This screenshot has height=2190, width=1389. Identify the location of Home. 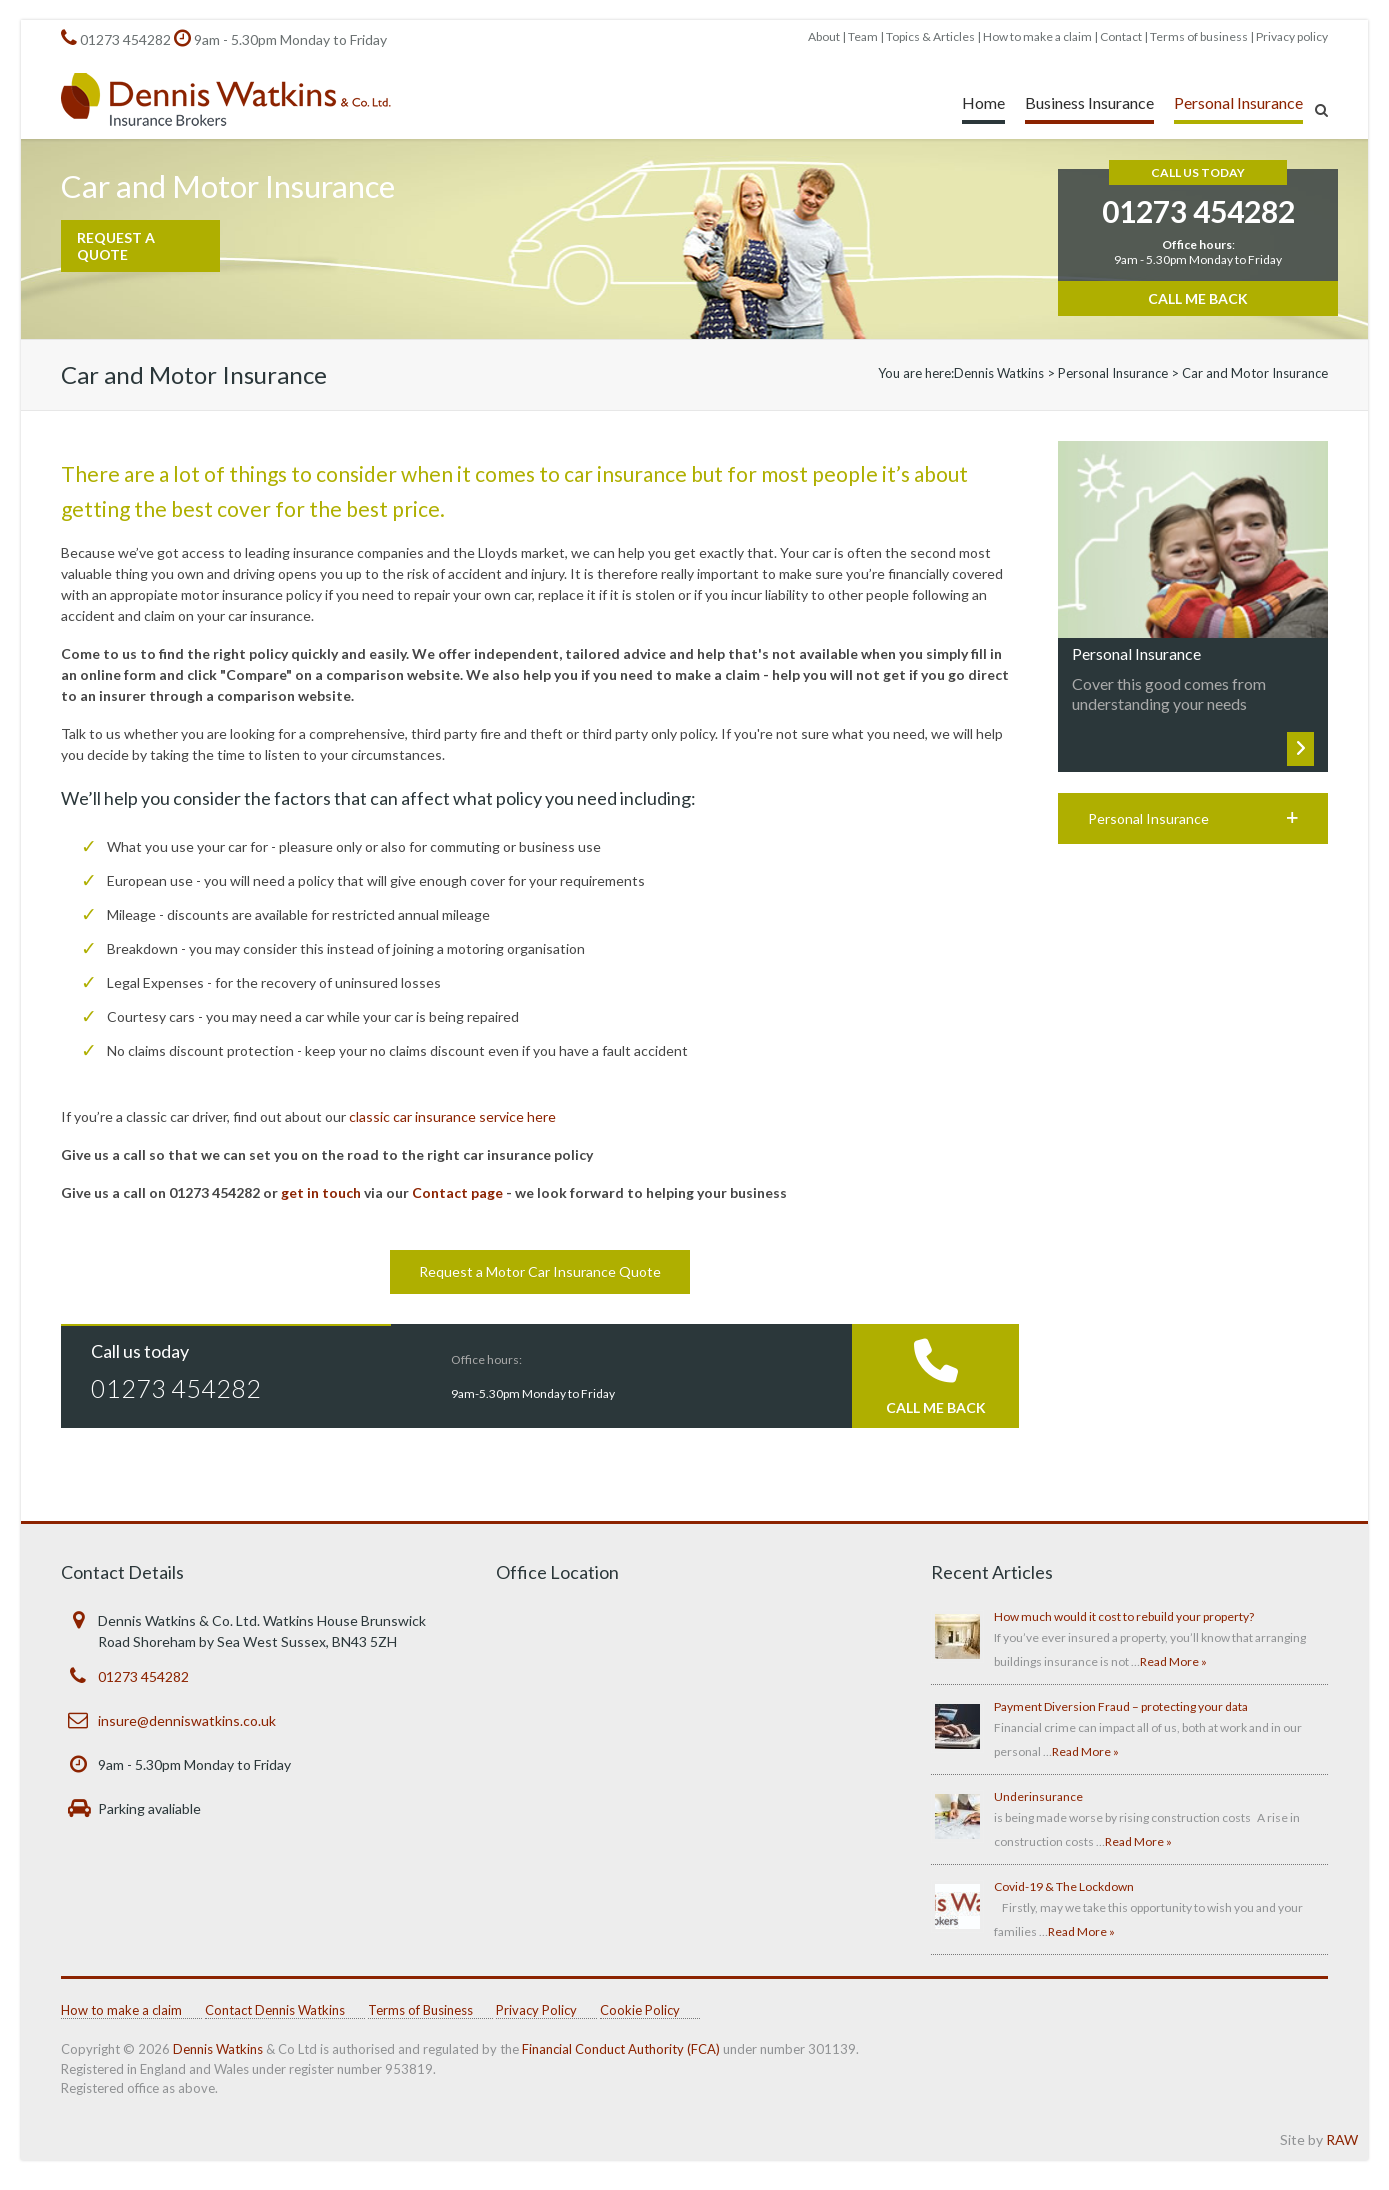
(983, 102).